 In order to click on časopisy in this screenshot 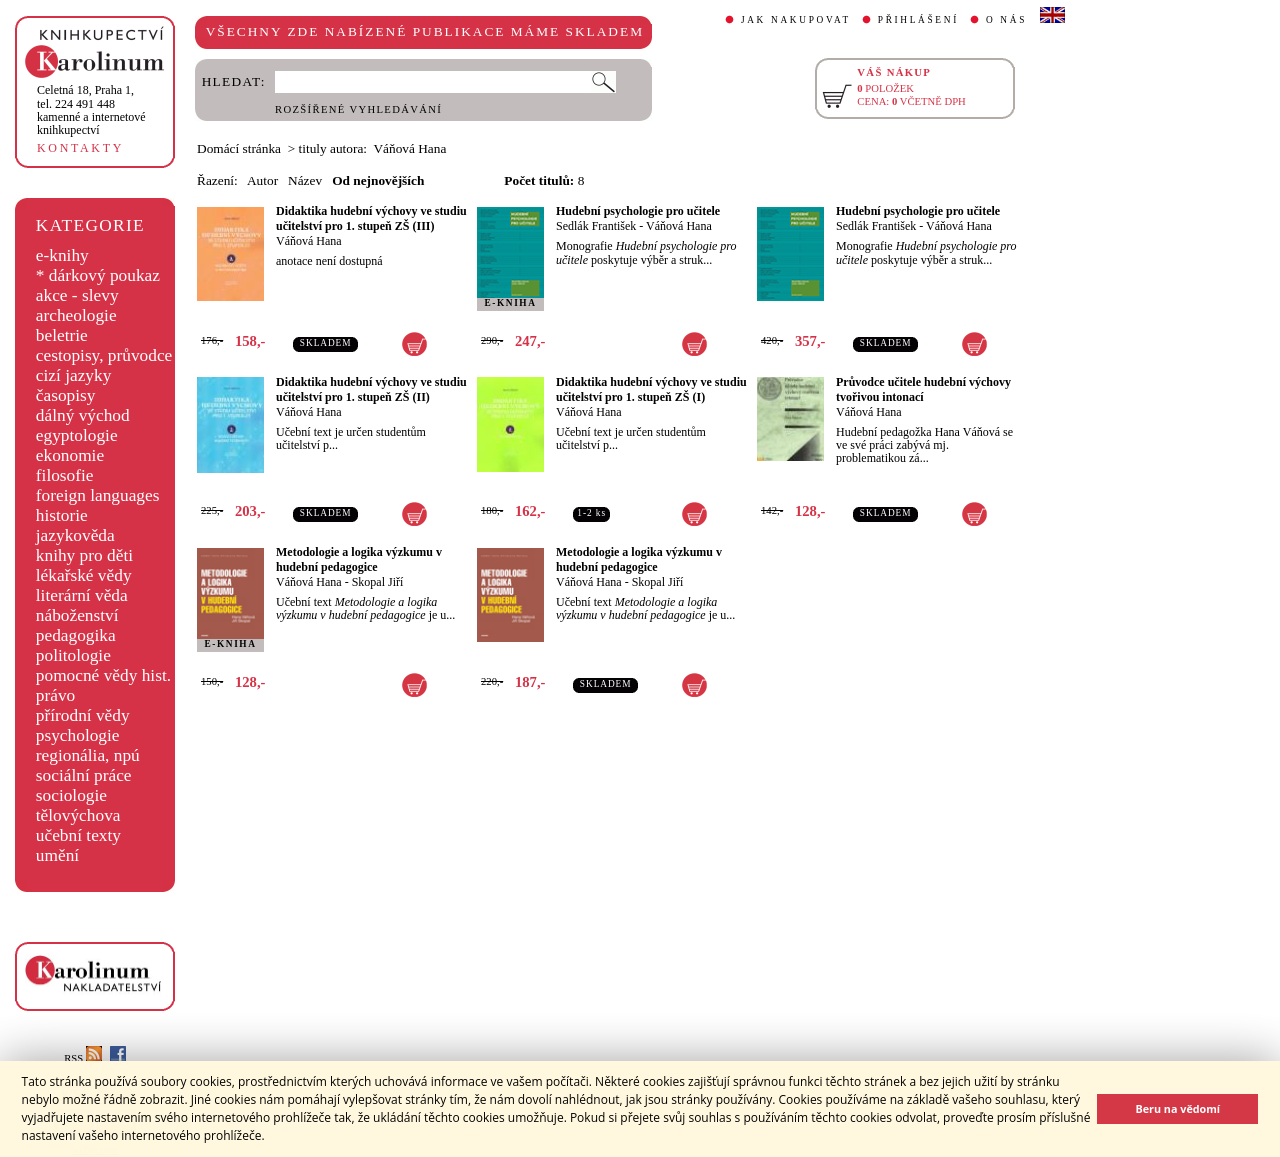, I will do `click(66, 395)`.